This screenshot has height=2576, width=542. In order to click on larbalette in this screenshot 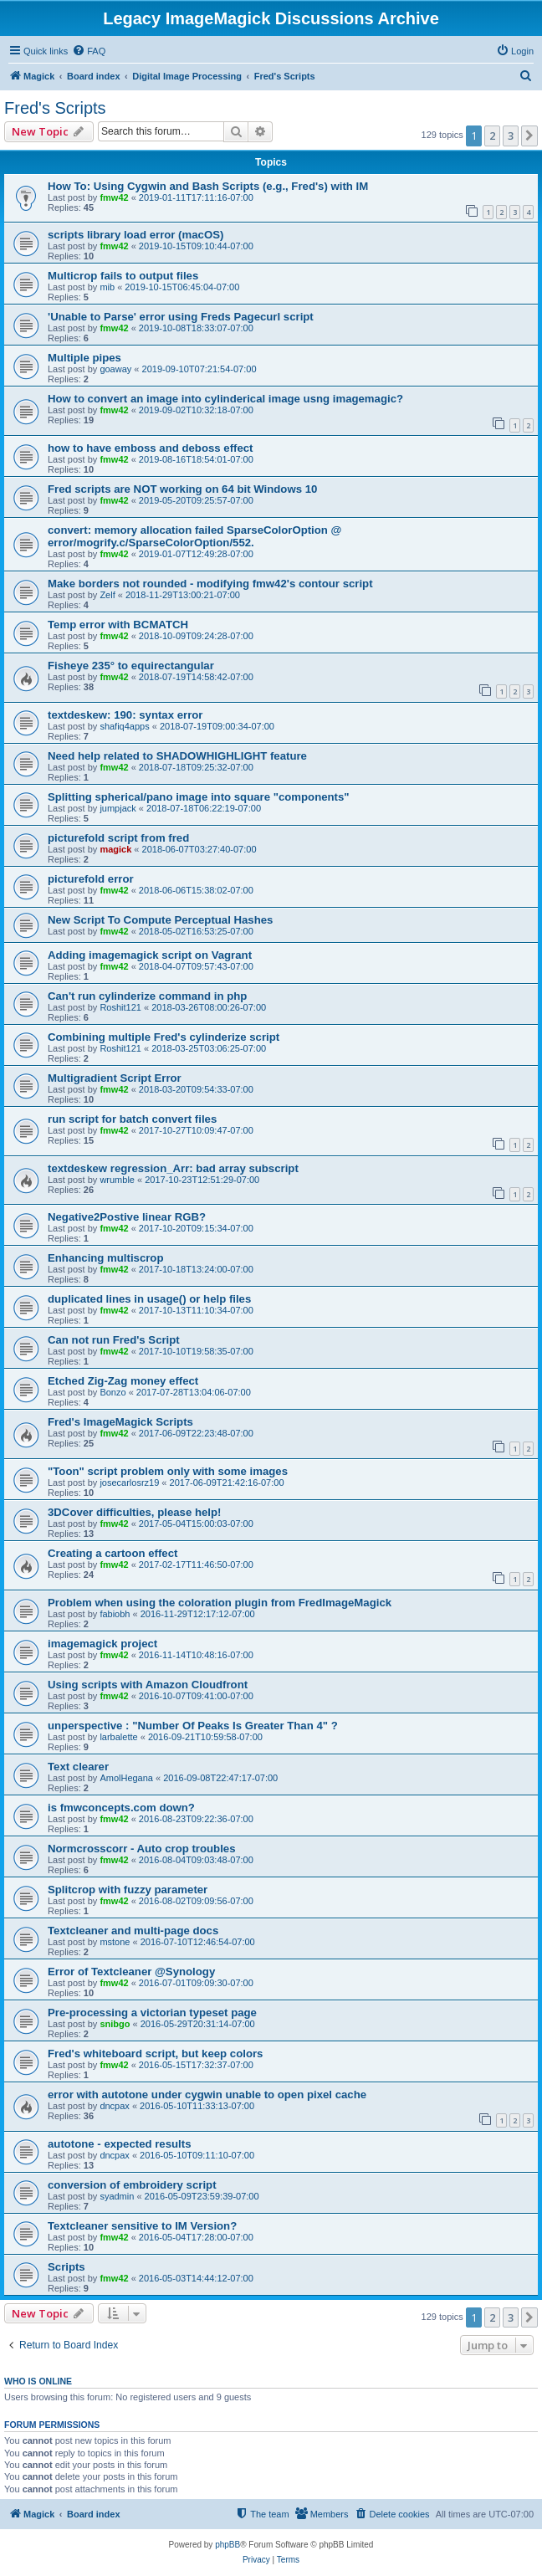, I will do `click(118, 1737)`.